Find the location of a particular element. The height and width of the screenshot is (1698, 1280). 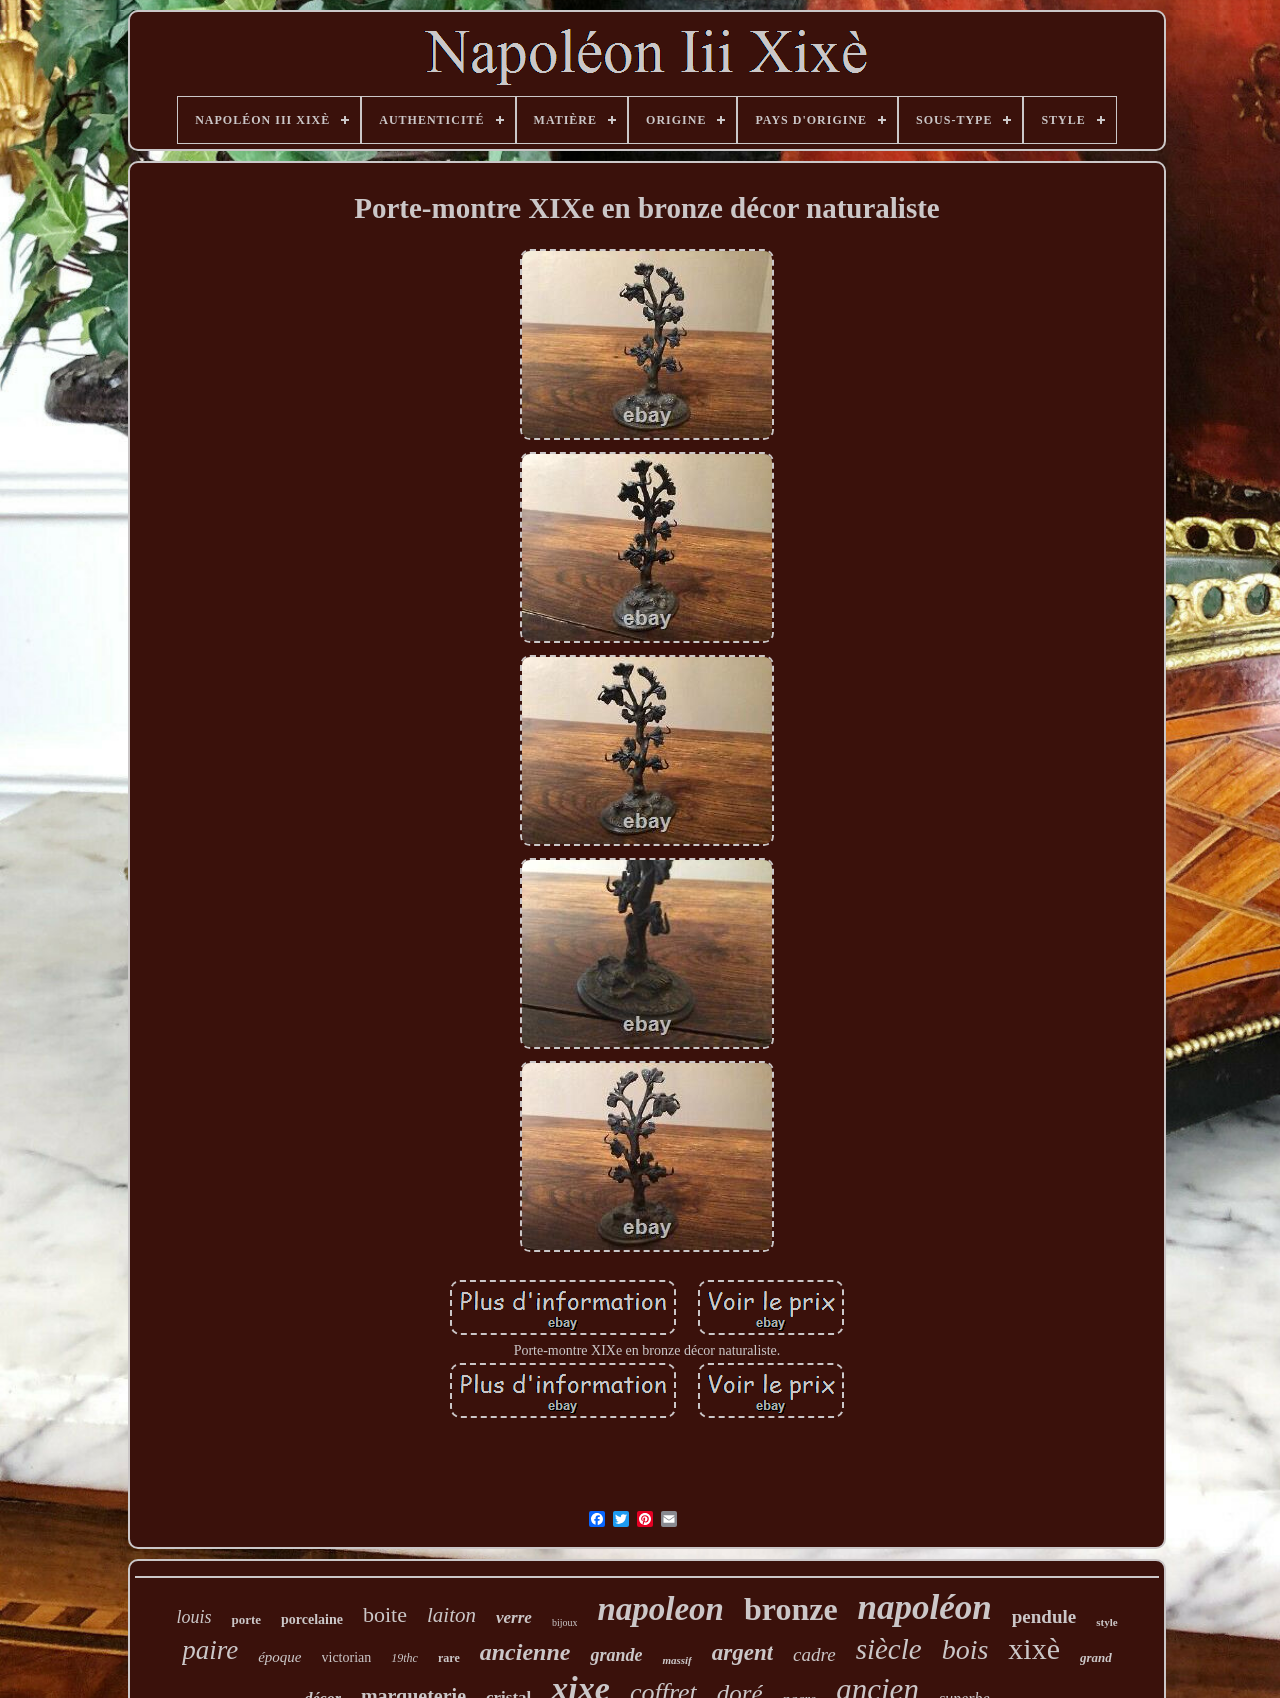

paire is located at coordinates (210, 1650).